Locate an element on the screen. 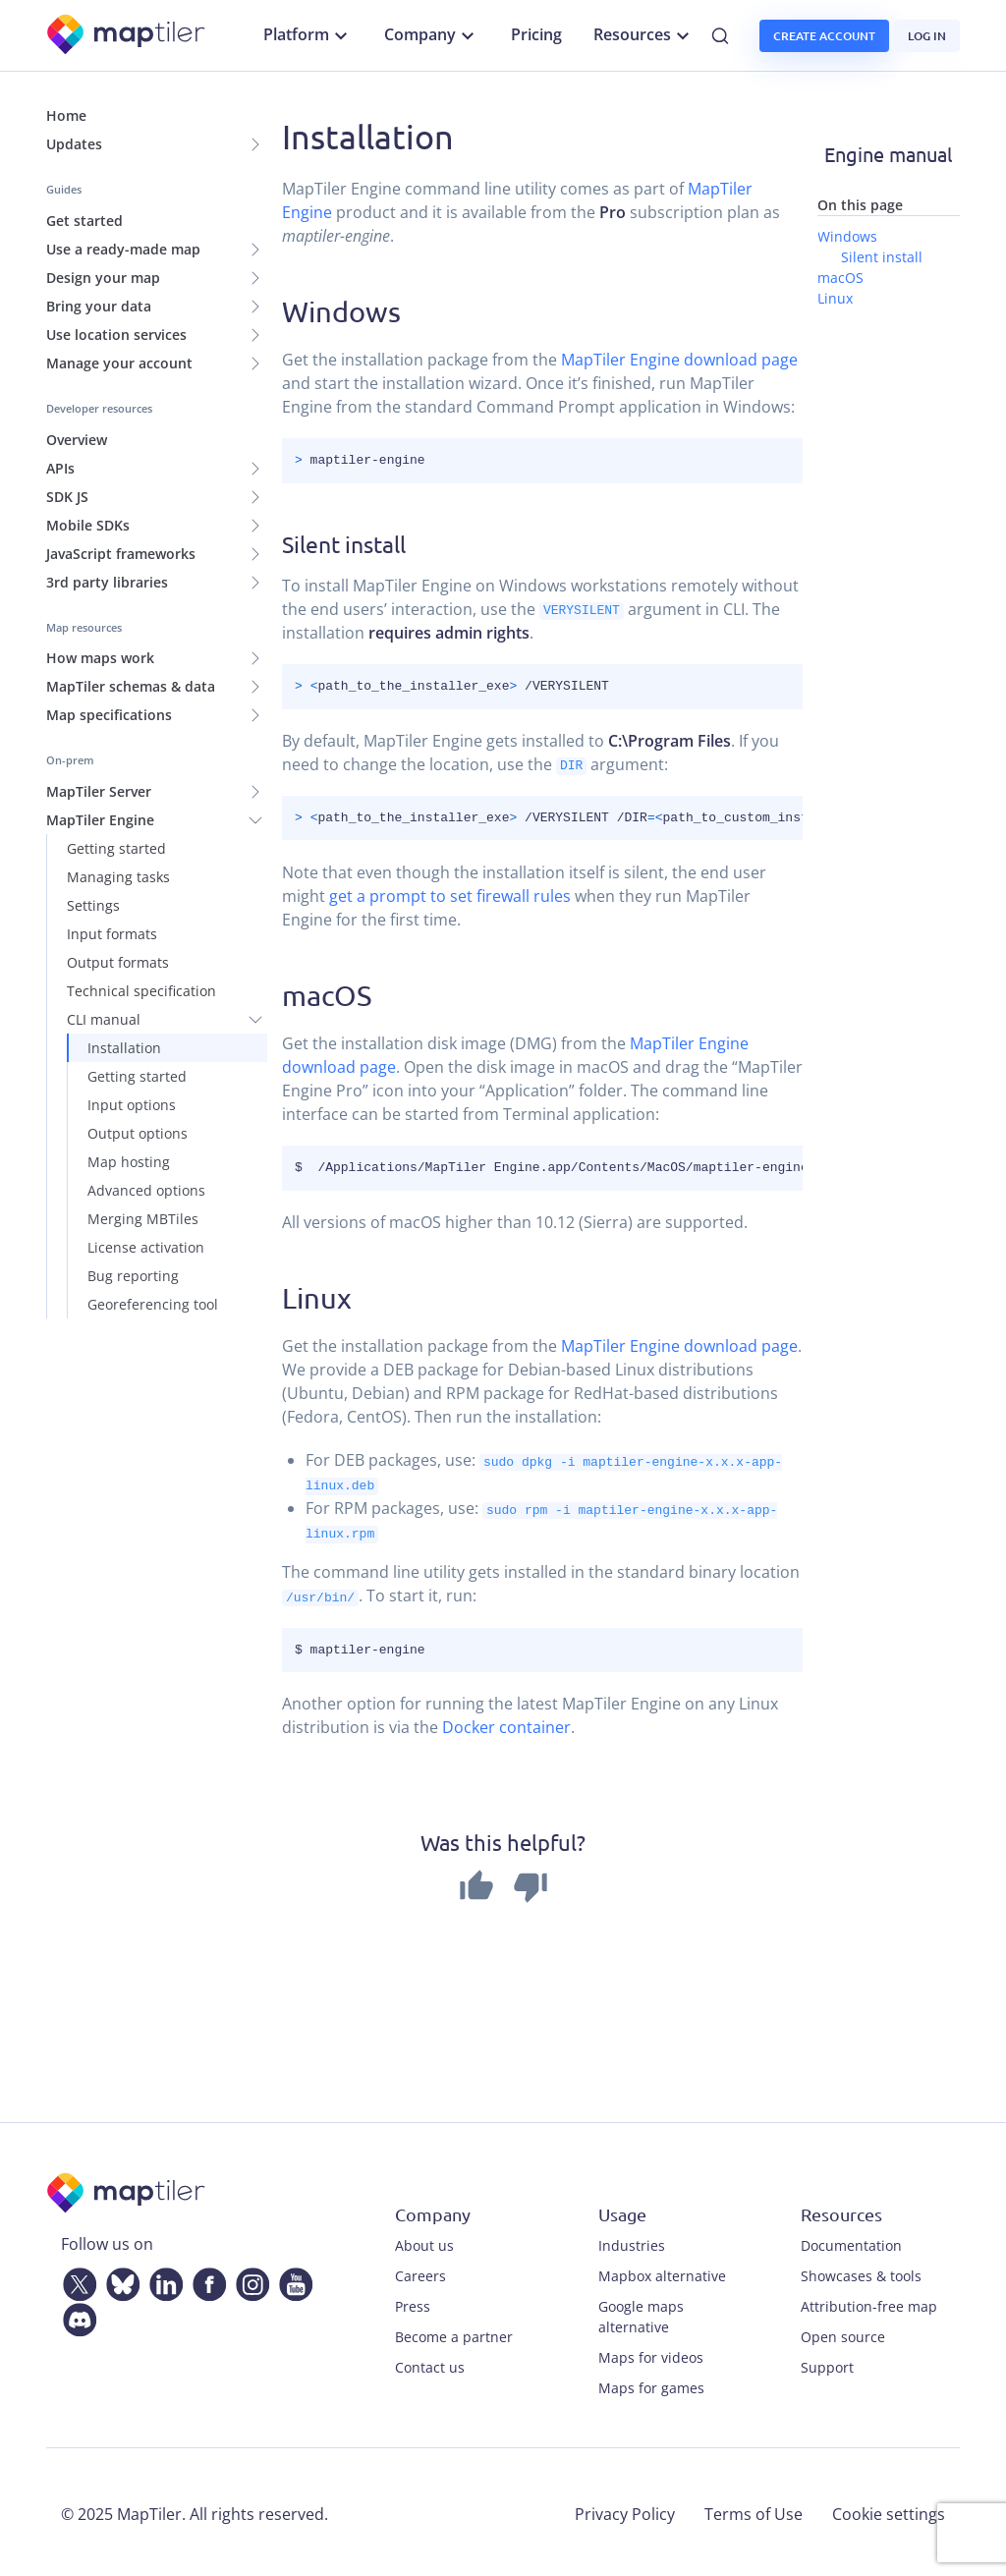 This screenshot has width=1006, height=2576. Log in is located at coordinates (927, 36).